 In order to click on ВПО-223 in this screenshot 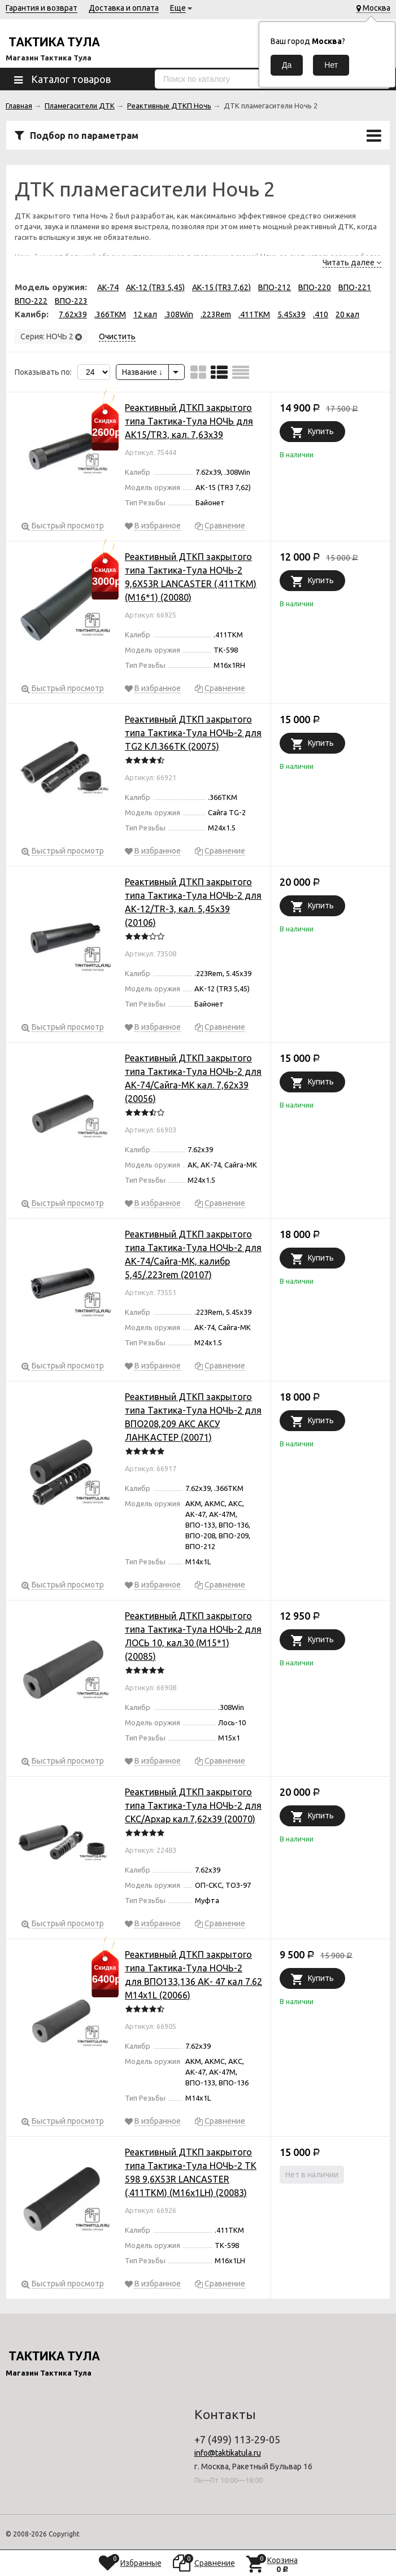, I will do `click(71, 300)`.